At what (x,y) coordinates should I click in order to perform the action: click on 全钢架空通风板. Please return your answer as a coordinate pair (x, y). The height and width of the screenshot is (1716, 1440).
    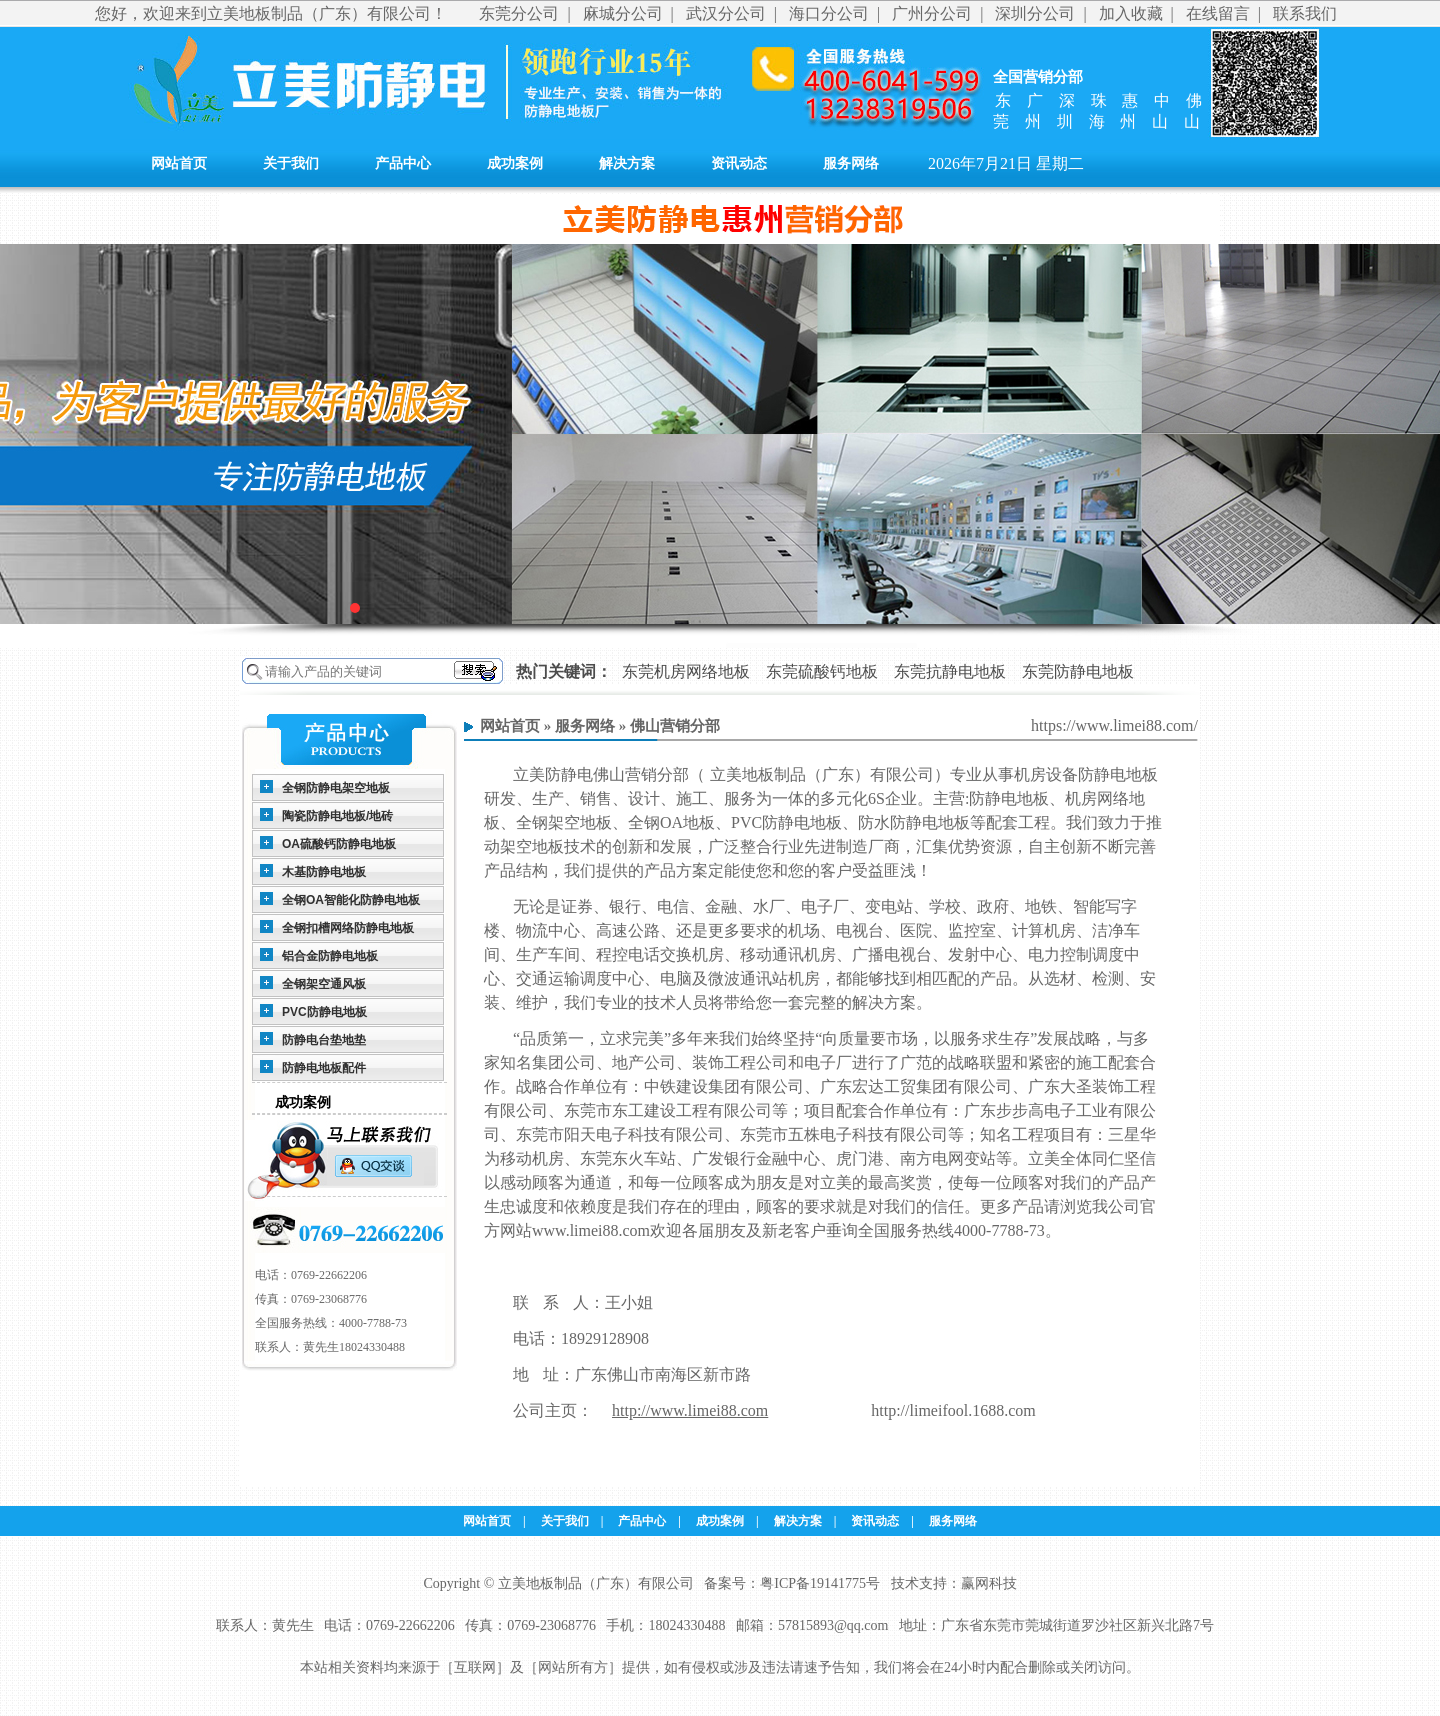
    Looking at the image, I should click on (324, 984).